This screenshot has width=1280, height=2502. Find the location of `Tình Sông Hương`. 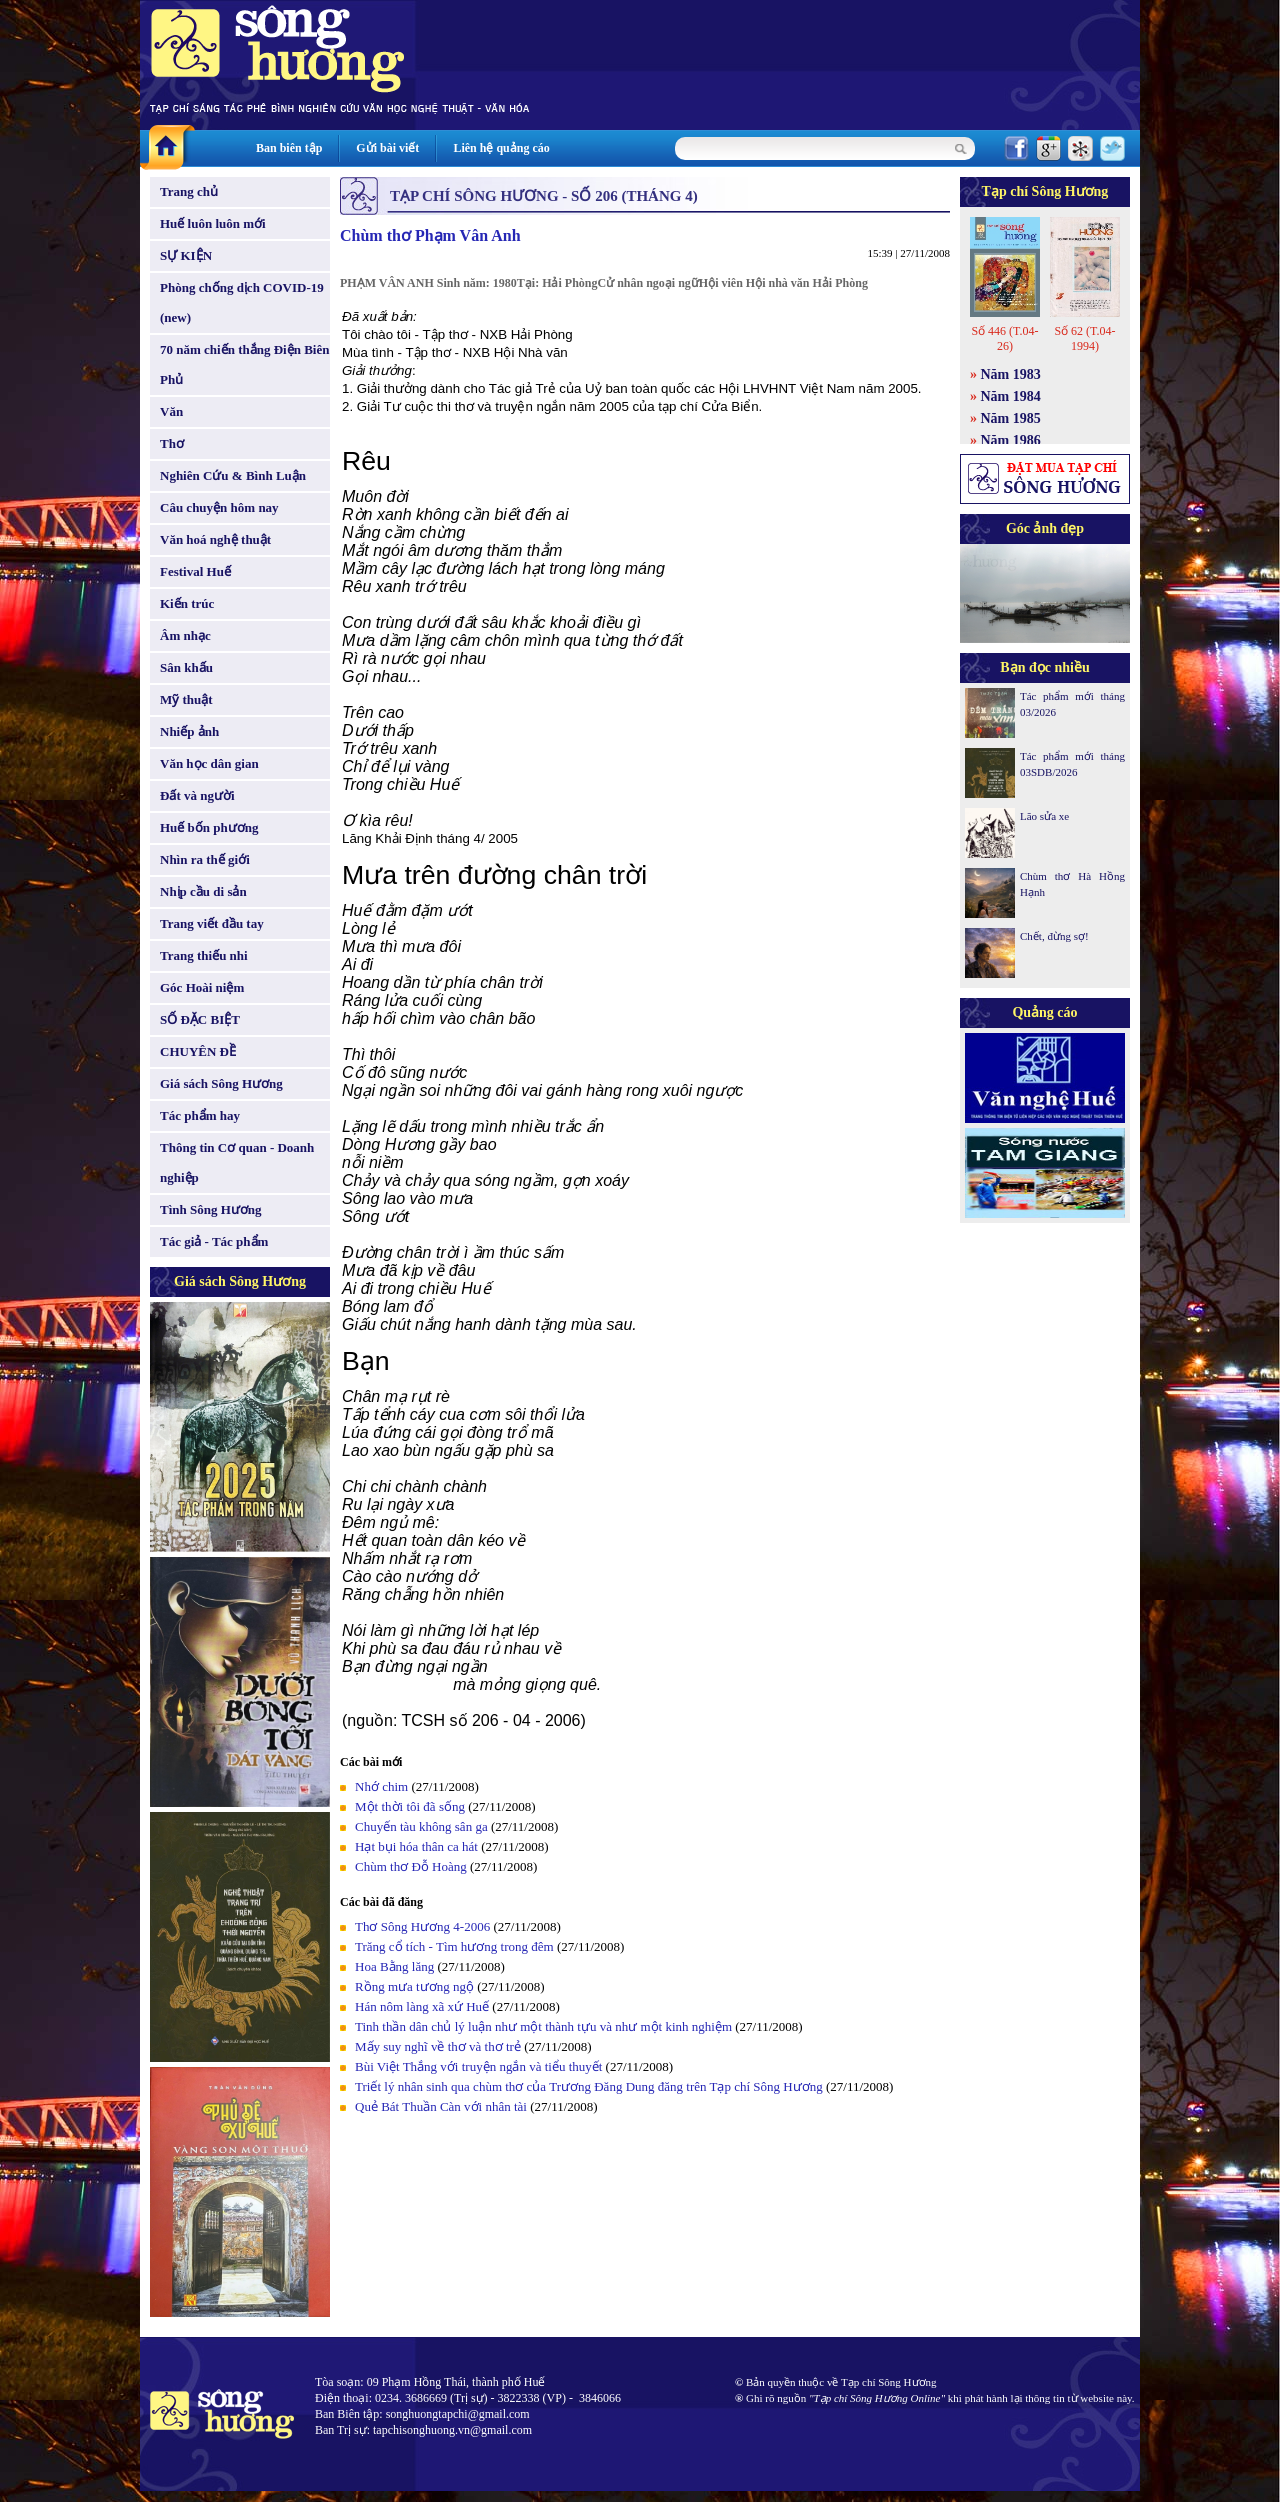

Tình Sông Hương is located at coordinates (211, 1209).